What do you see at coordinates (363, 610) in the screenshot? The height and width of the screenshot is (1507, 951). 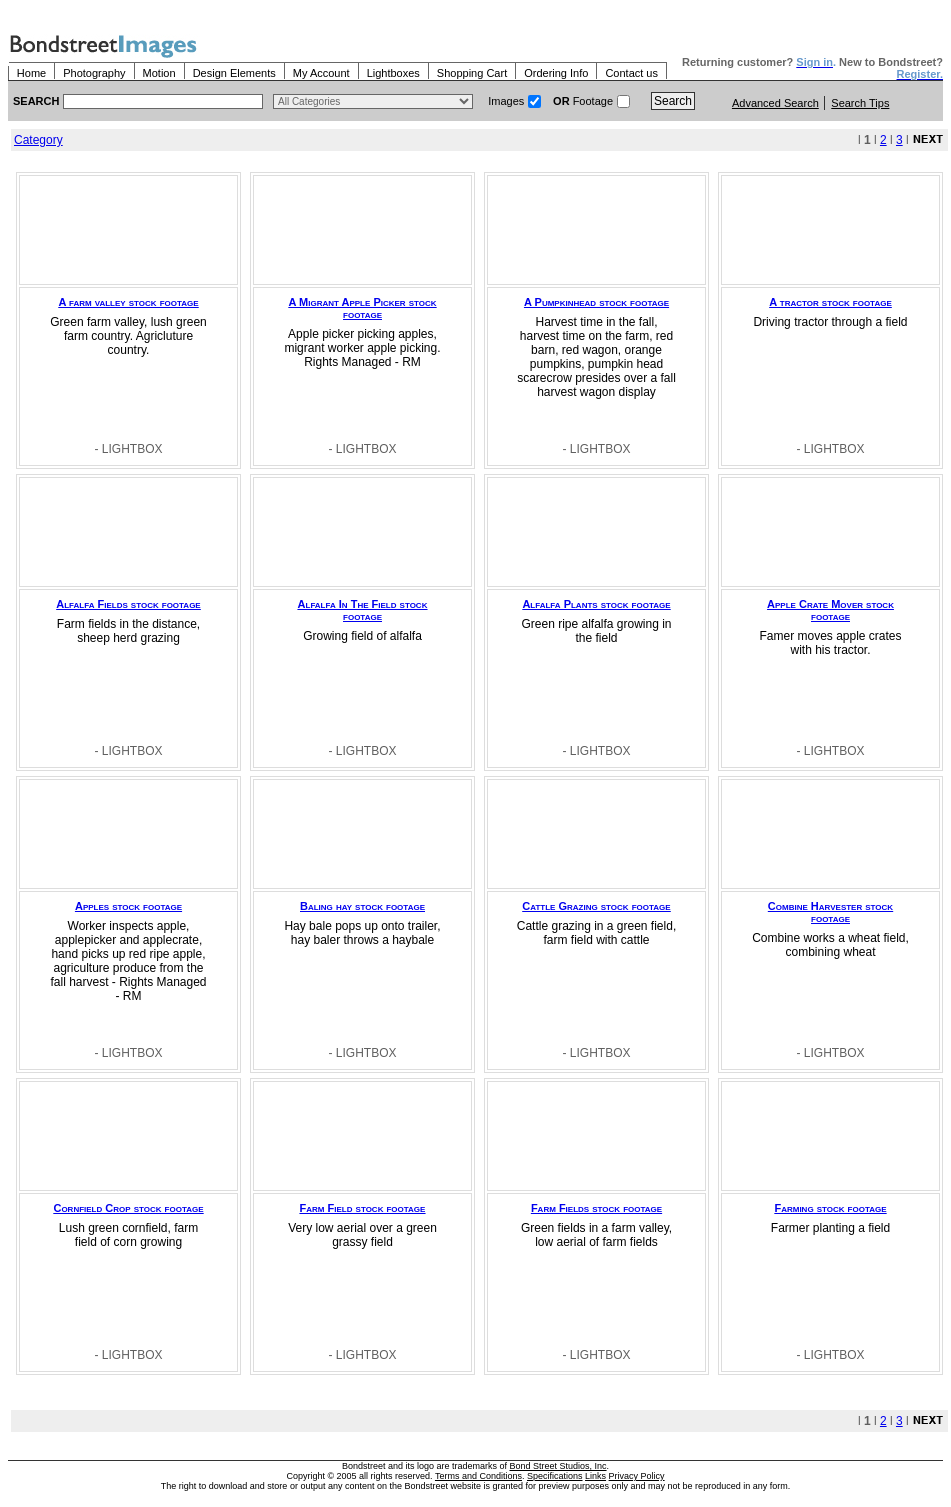 I see `Alfalfa In The Field stock footage` at bounding box center [363, 610].